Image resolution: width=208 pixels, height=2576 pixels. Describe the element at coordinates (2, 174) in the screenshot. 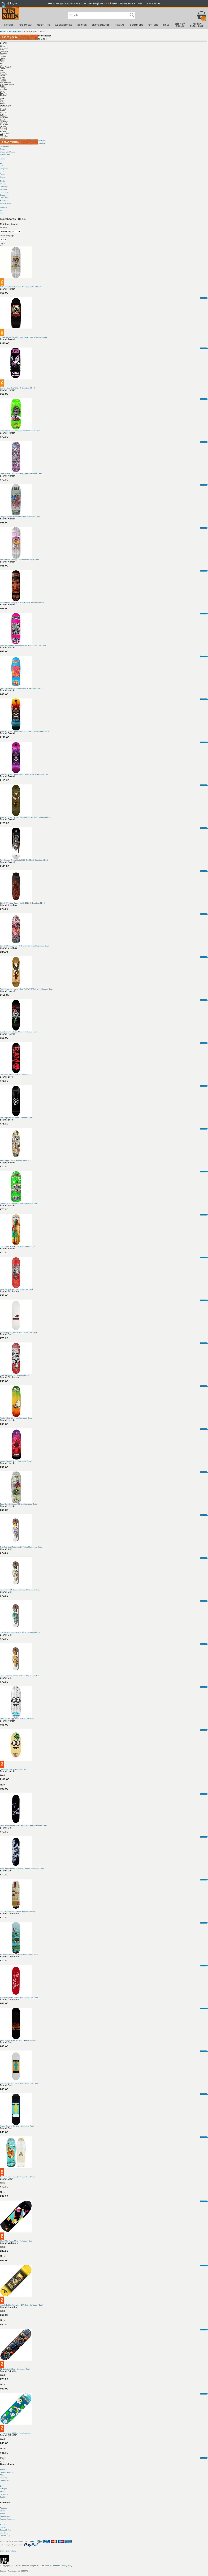

I see `Plastic` at that location.